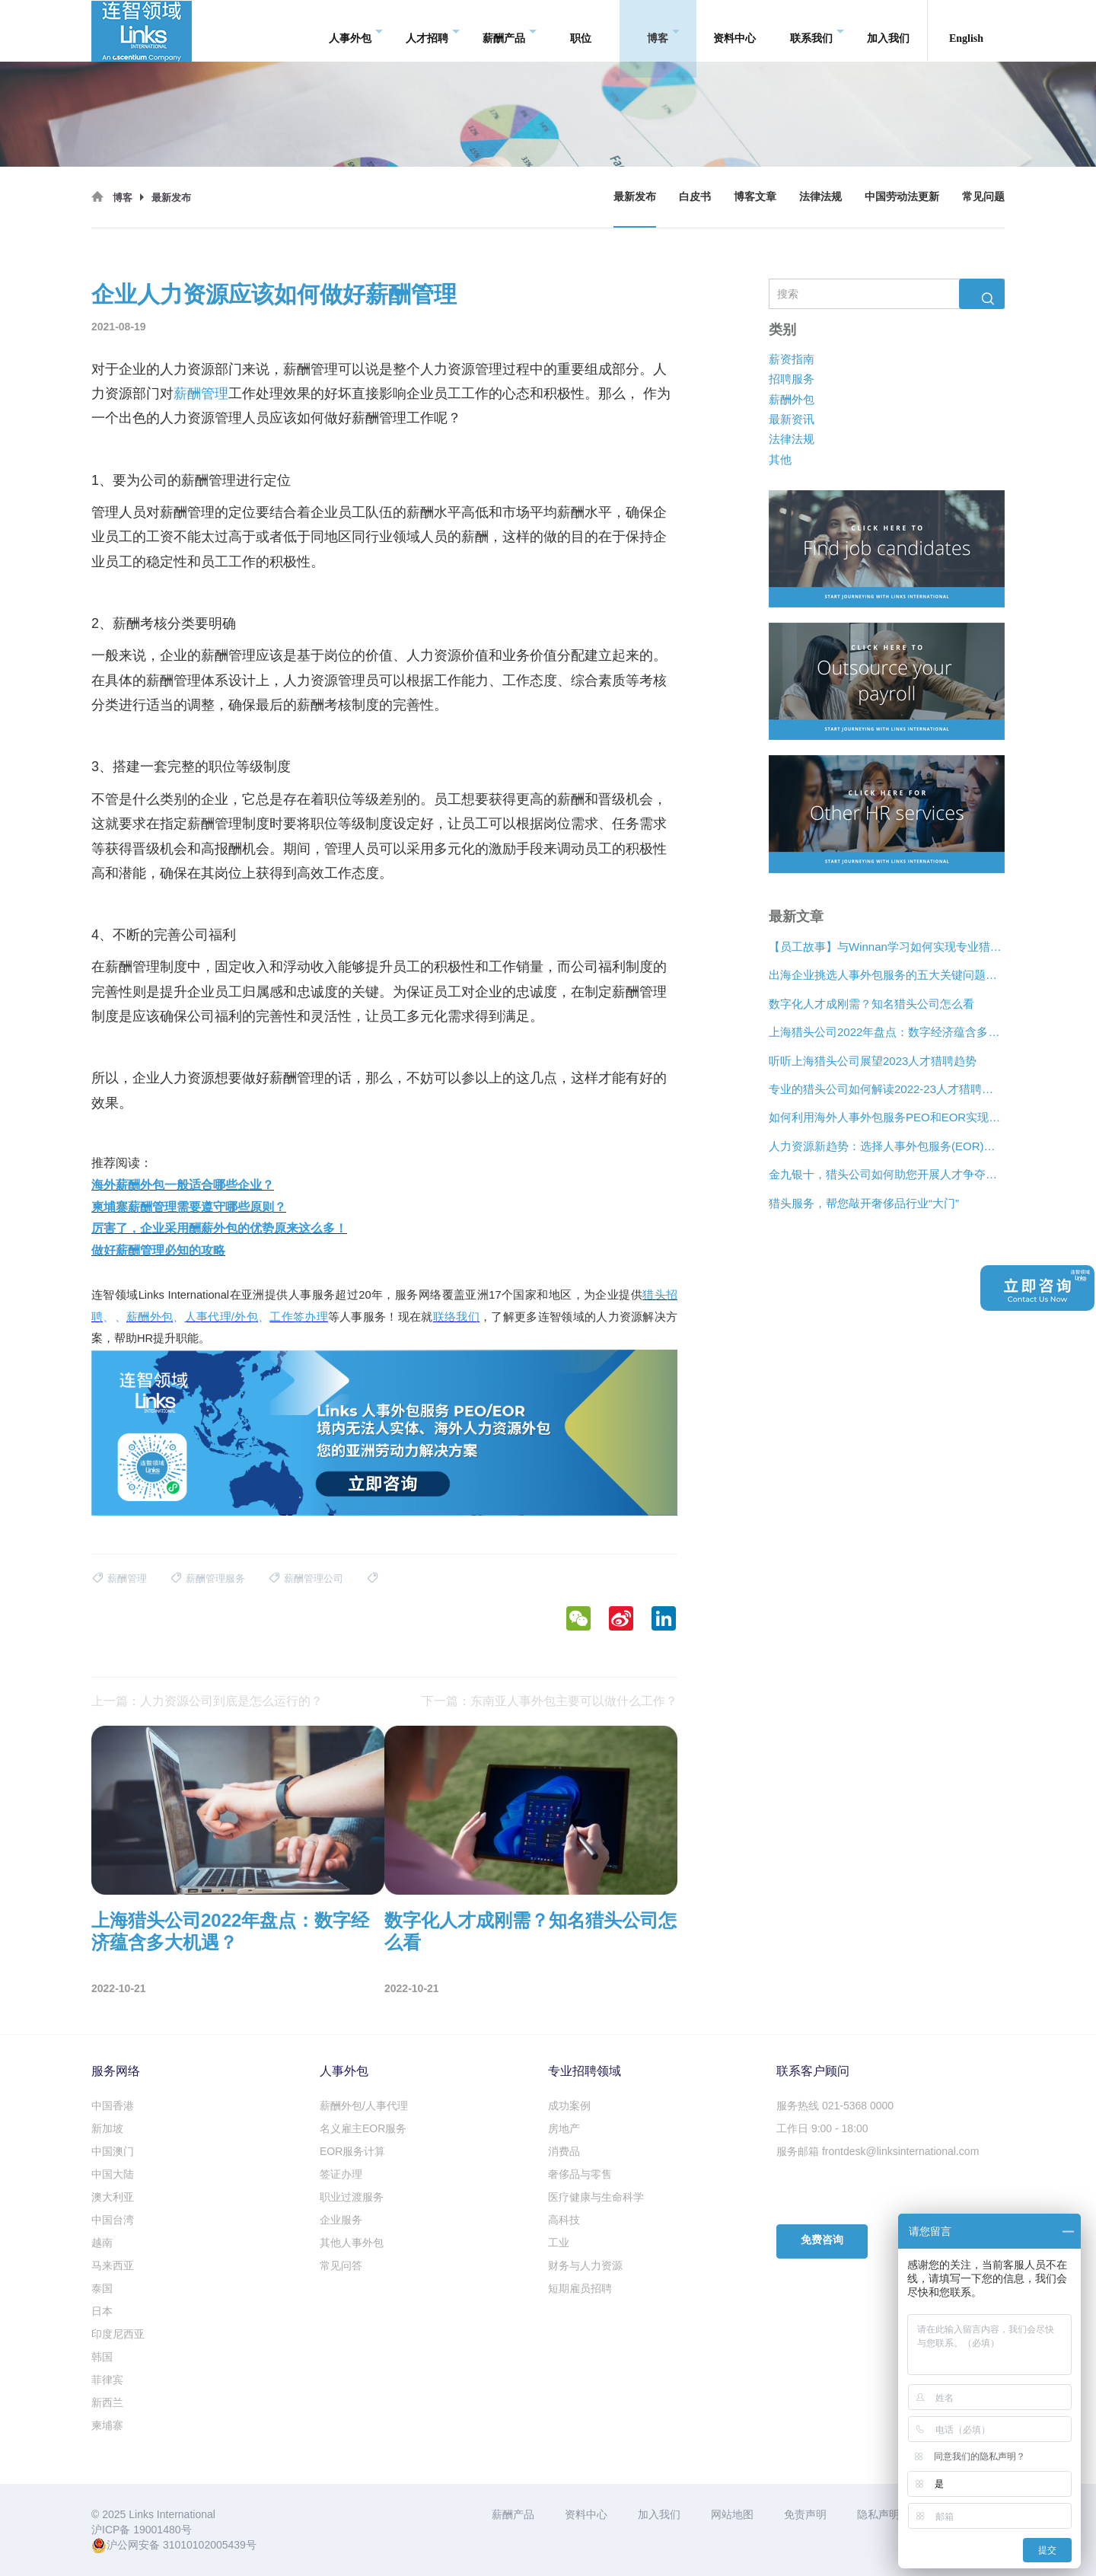 The width and height of the screenshot is (1096, 2576). What do you see at coordinates (791, 358) in the screenshot?
I see `薪资指南` at bounding box center [791, 358].